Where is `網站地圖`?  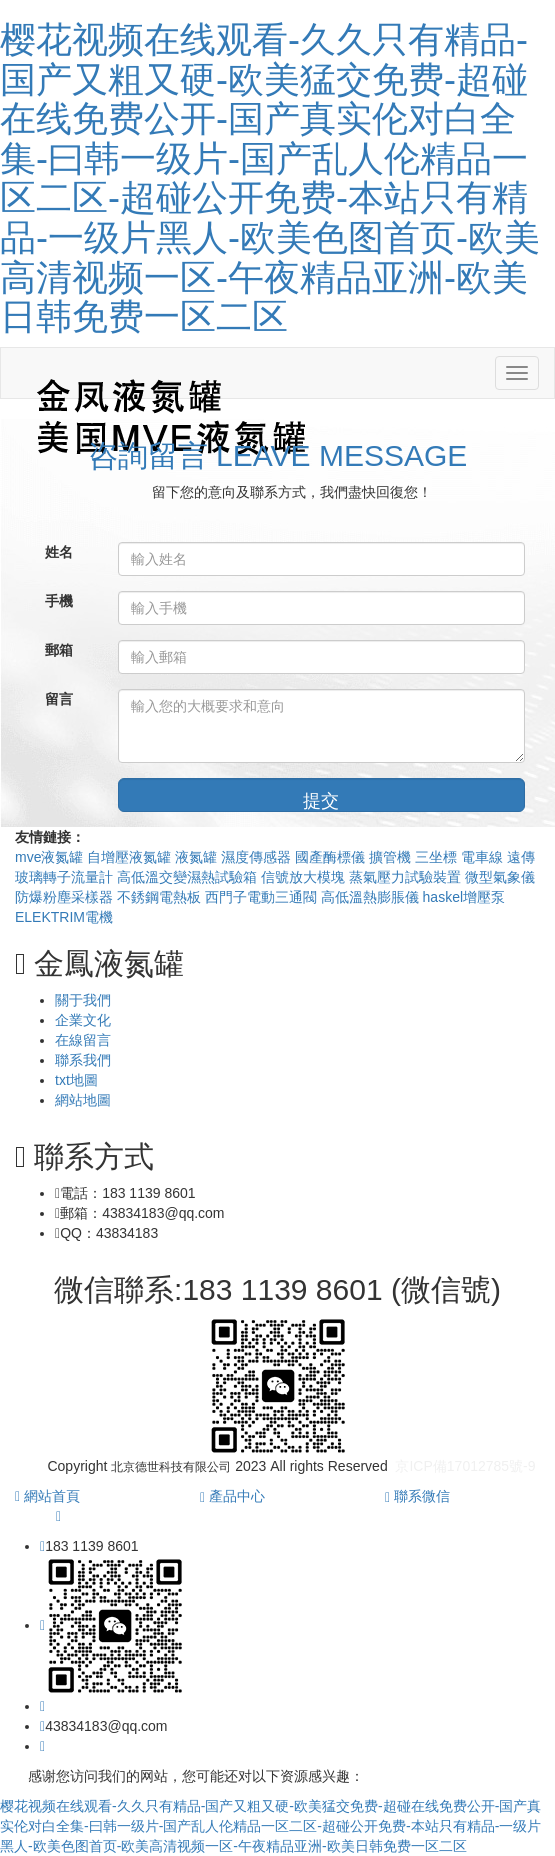
網站地圖 is located at coordinates (83, 1100).